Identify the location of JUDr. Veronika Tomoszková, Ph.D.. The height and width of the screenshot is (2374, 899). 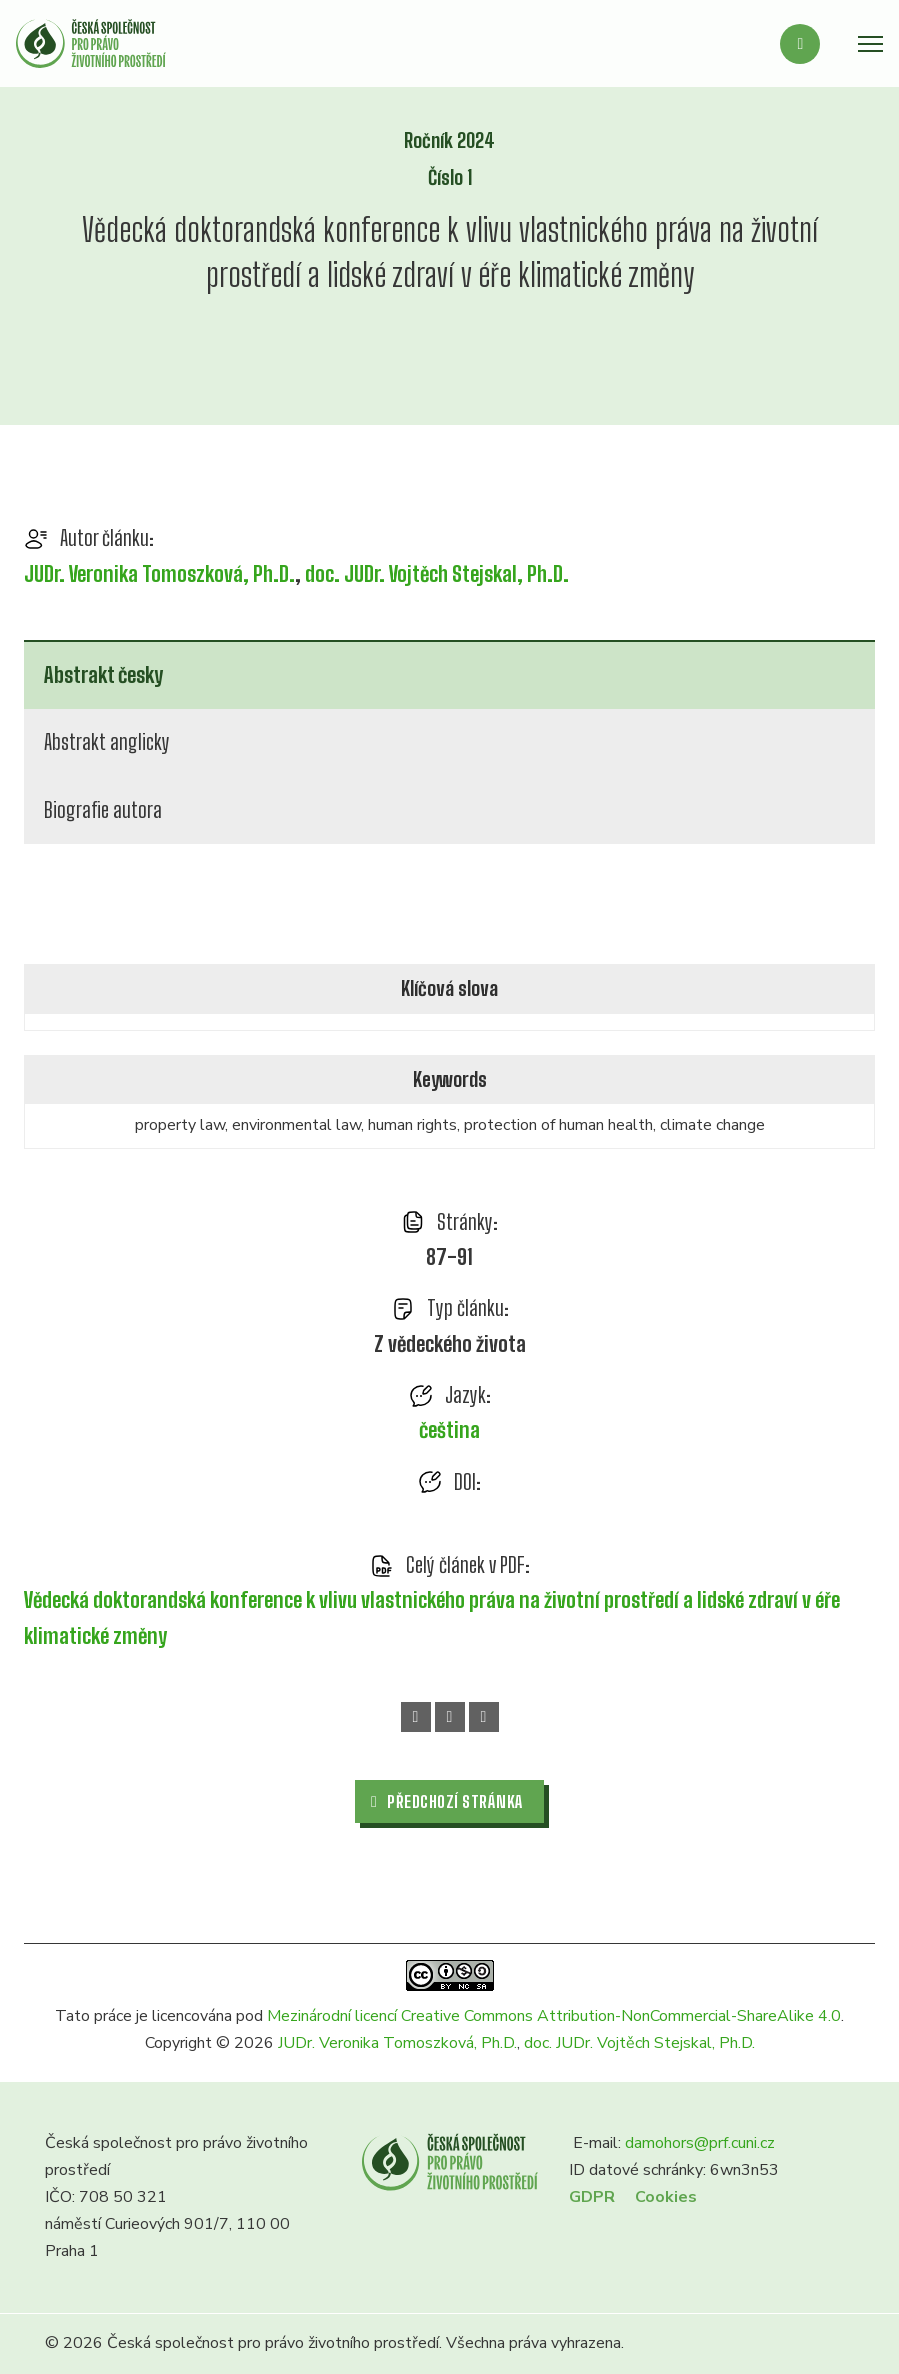
(159, 574).